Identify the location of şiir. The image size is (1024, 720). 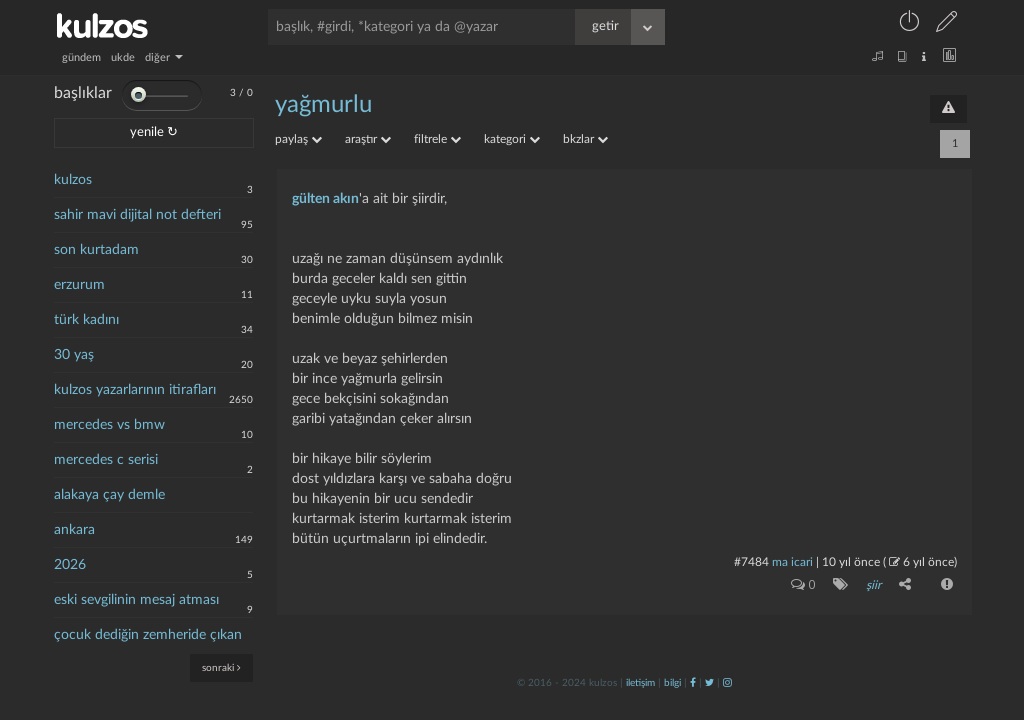
(873, 585).